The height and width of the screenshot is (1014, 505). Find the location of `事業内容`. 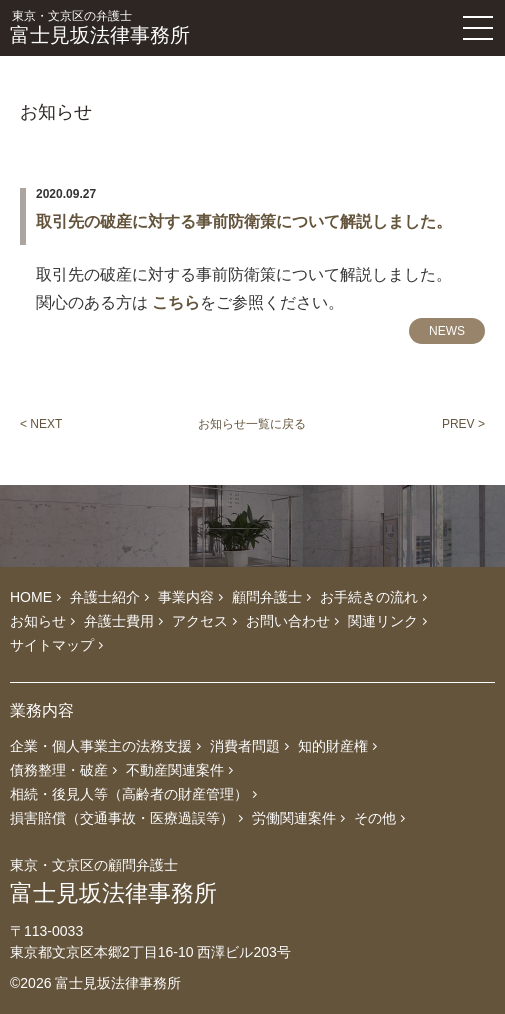

事業内容 is located at coordinates (186, 597).